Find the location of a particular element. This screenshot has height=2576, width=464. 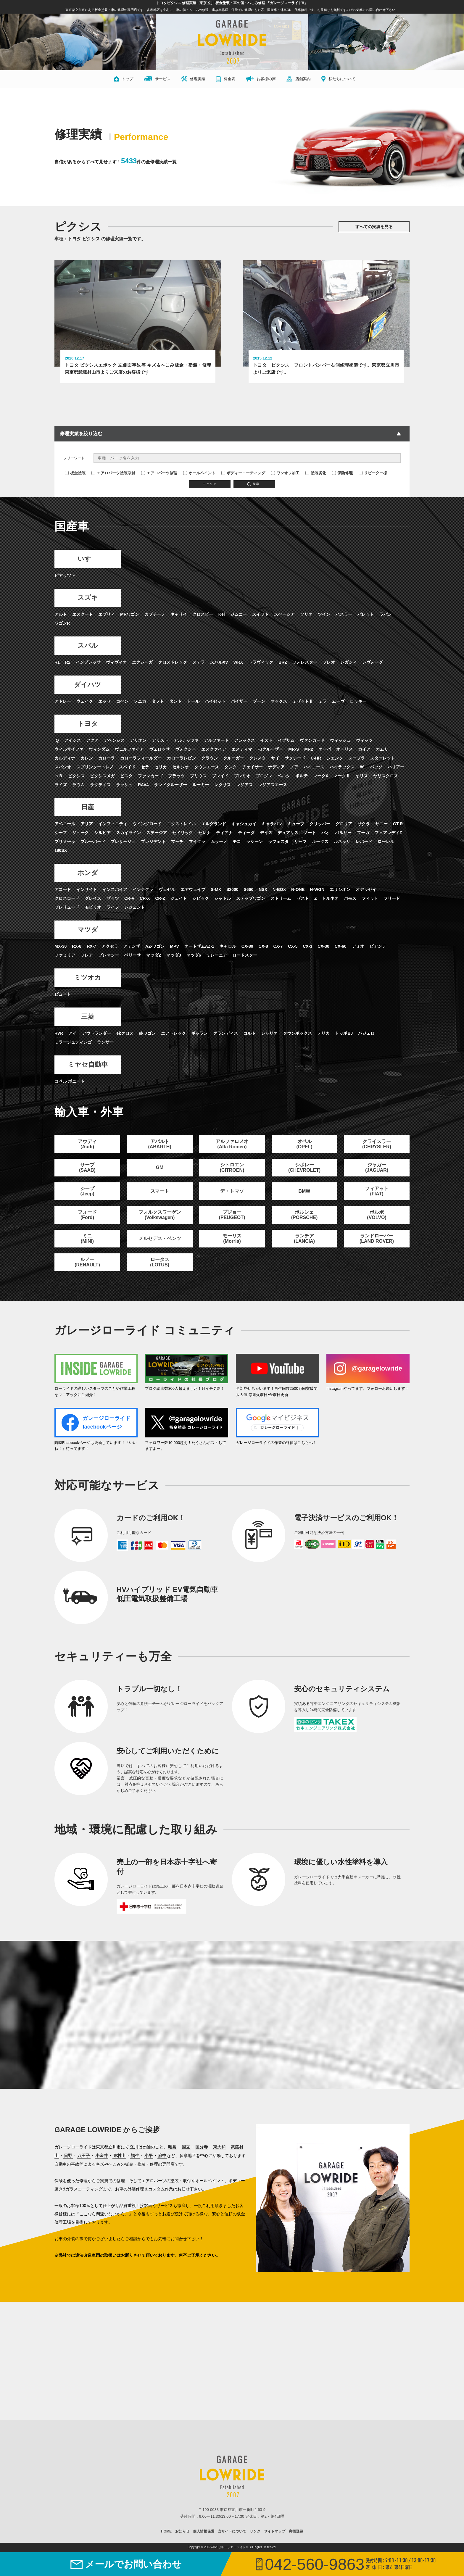

イスト is located at coordinates (266, 740).